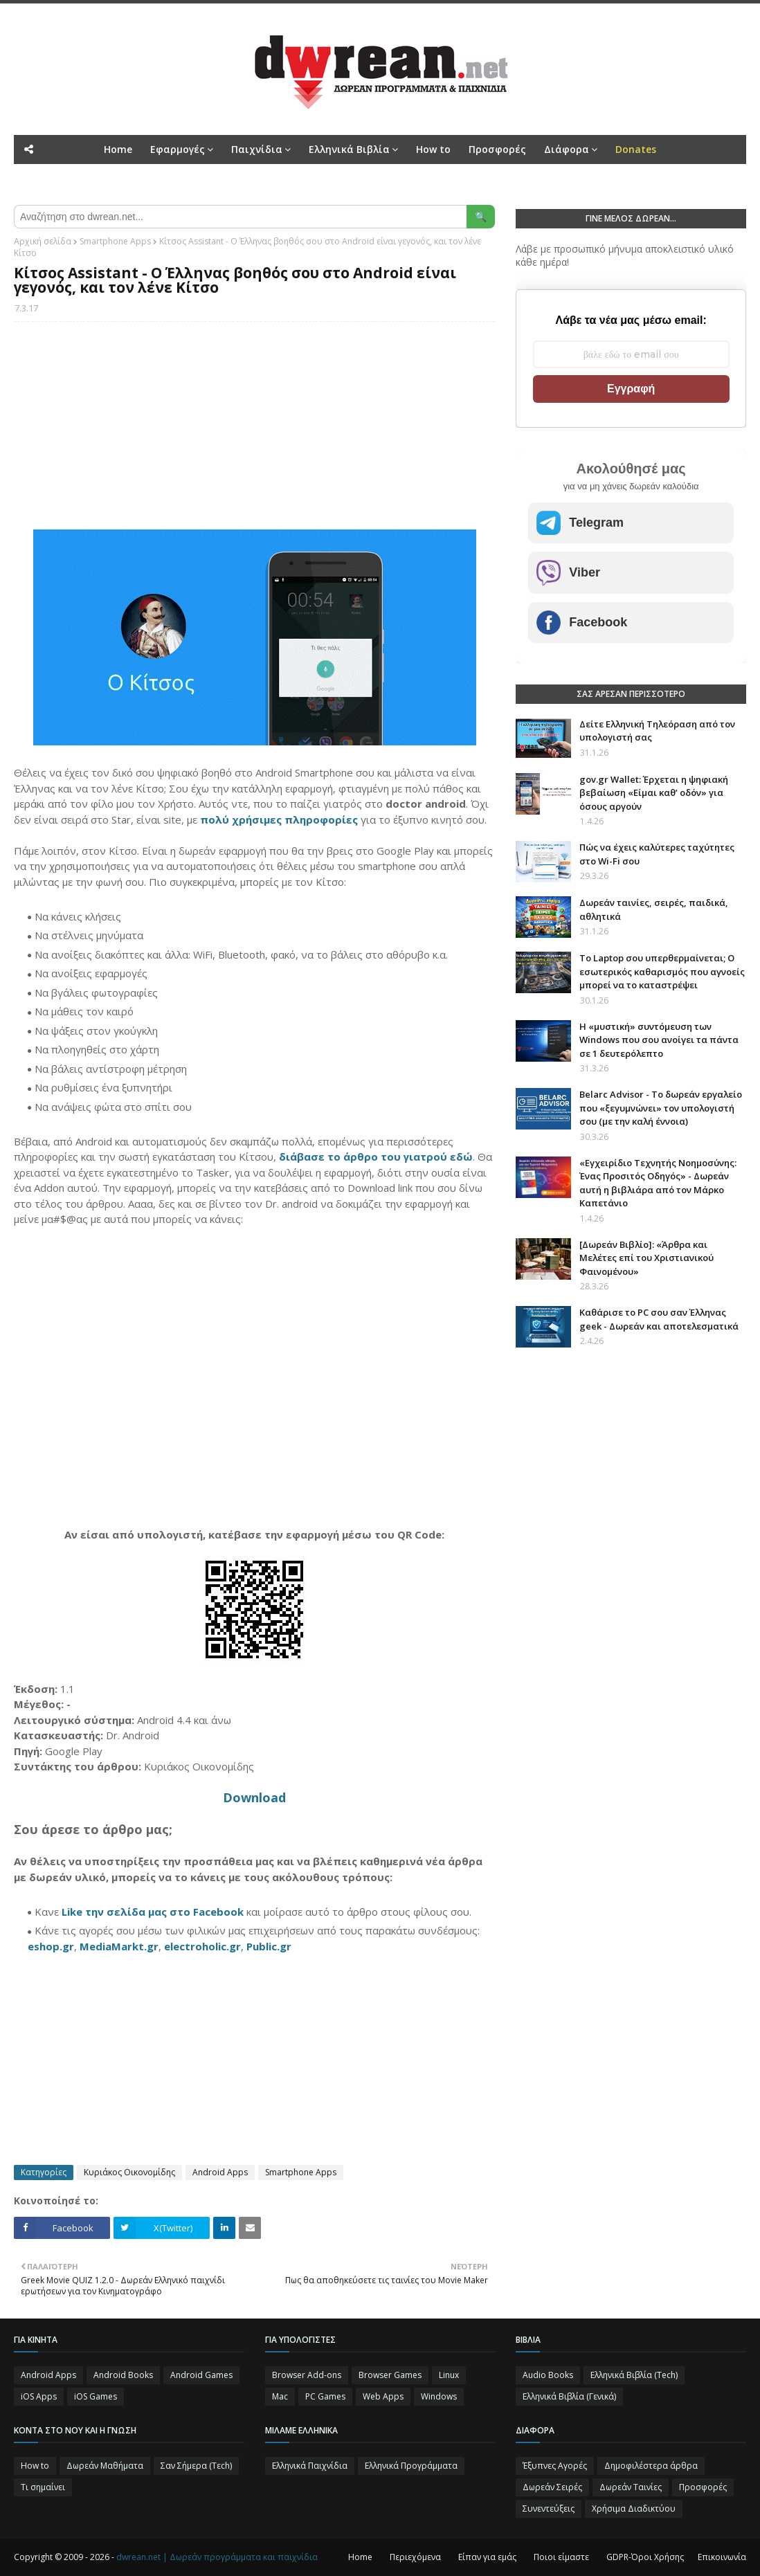 The image size is (760, 2576). I want to click on GDPR-Όροι Χρήσης, so click(645, 2557).